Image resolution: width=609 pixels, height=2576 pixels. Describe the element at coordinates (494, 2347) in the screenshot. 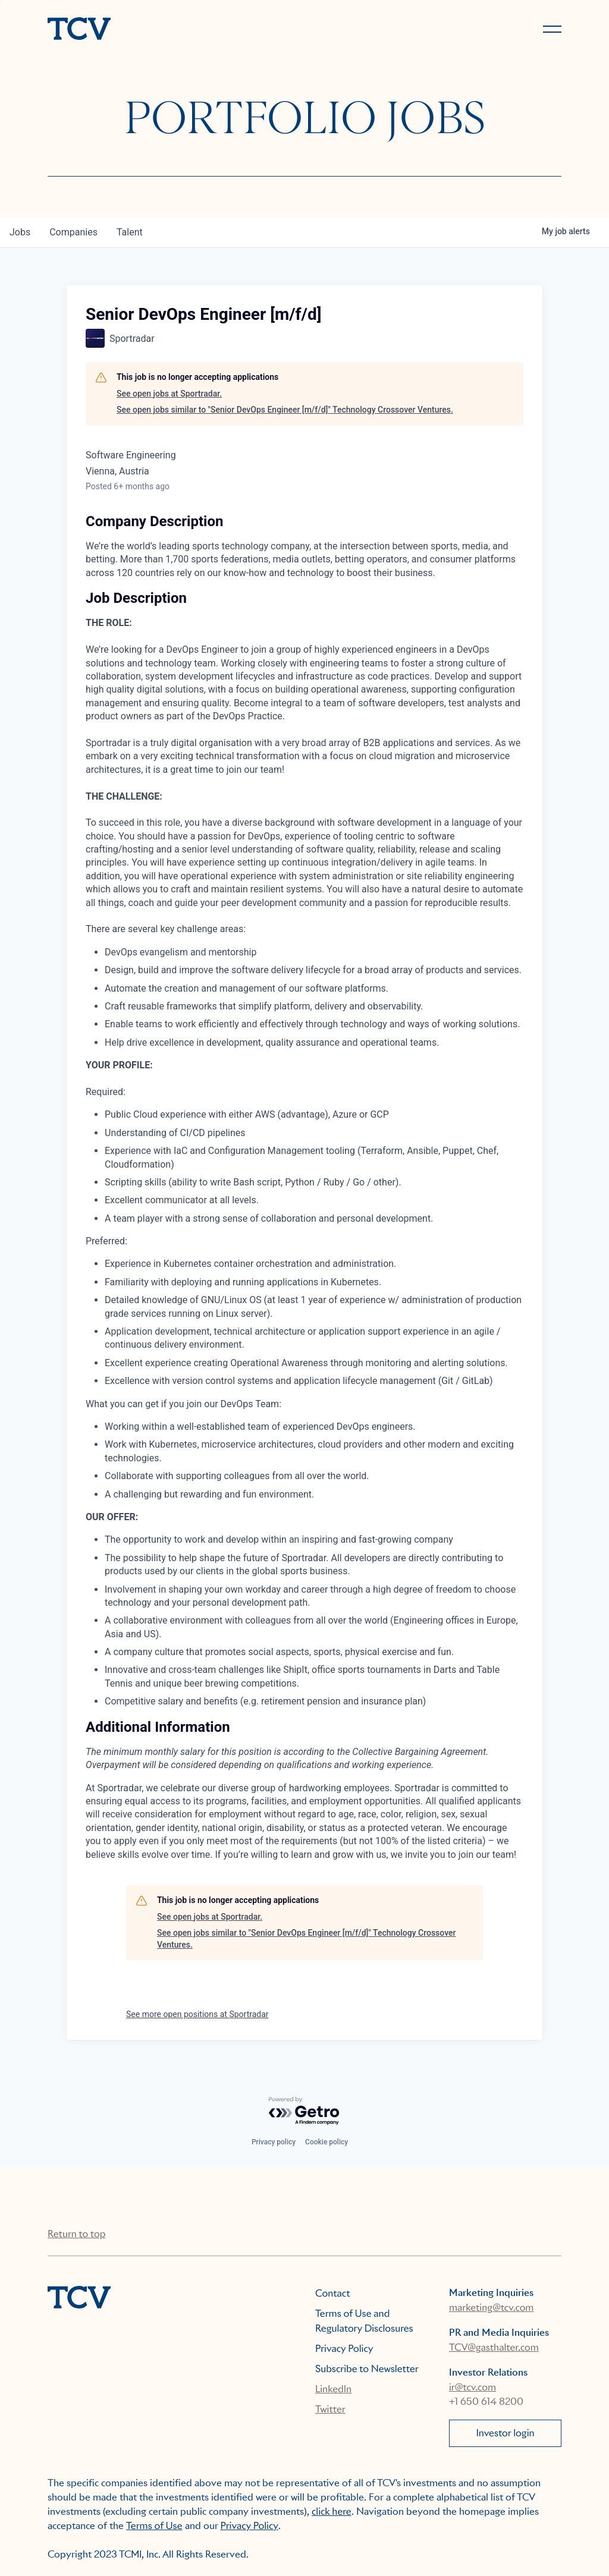

I see `TCV@gasthalter.com` at that location.